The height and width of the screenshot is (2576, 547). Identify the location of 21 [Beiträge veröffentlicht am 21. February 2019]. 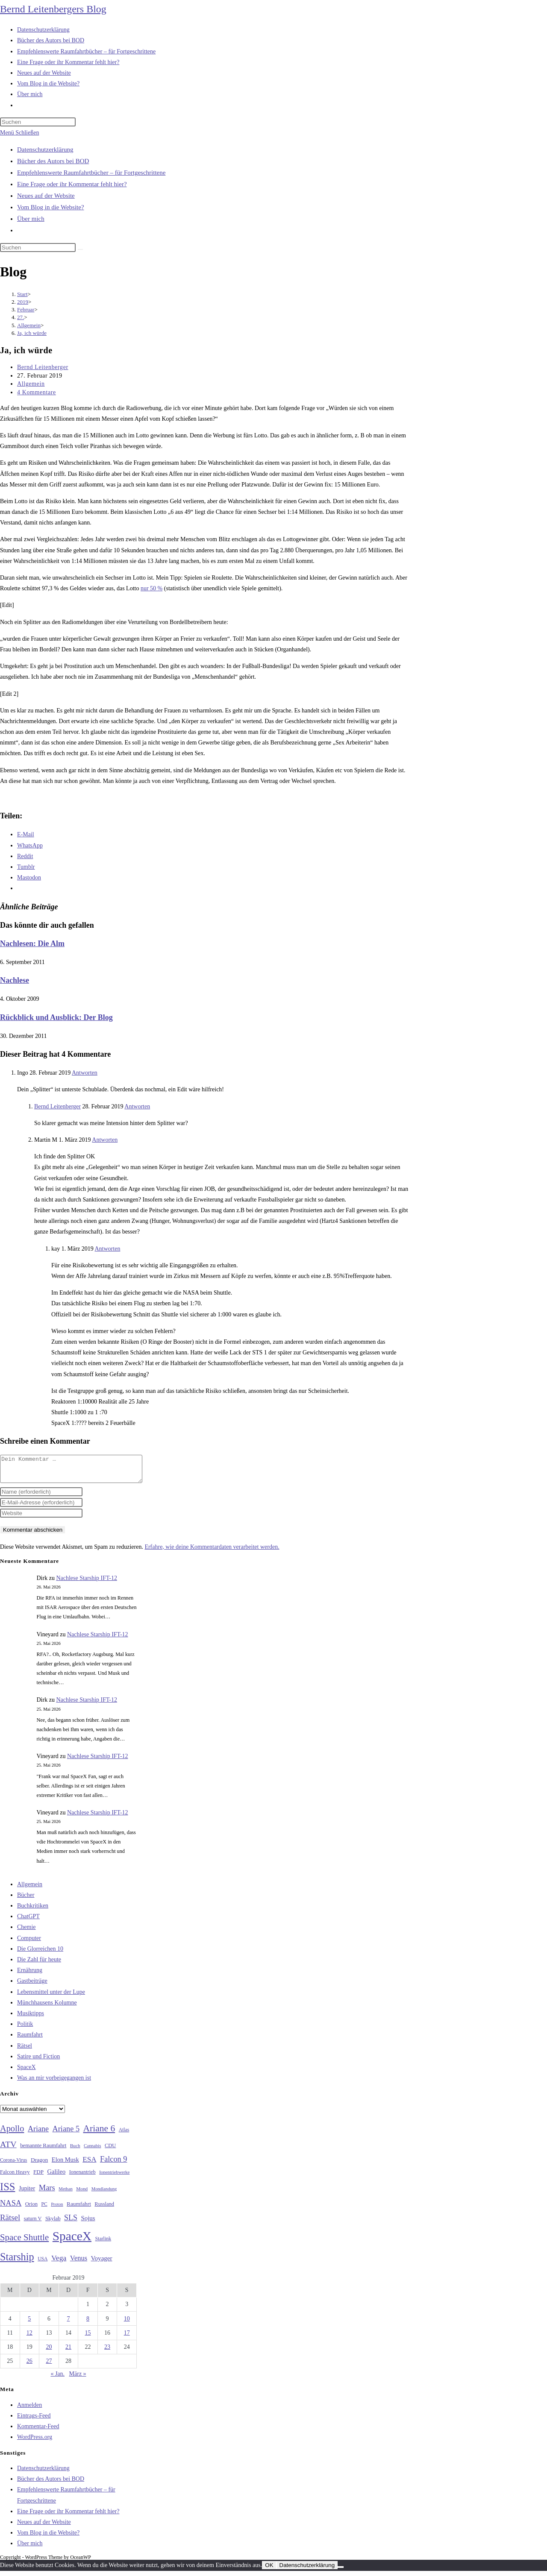
(68, 2352).